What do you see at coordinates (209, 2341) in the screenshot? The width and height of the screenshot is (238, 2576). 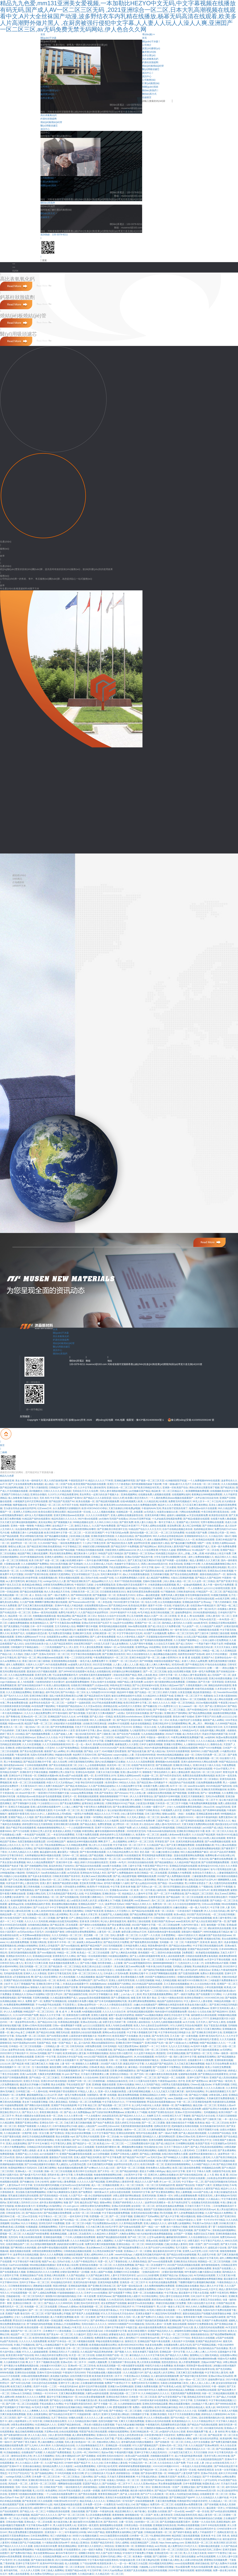 I see `亚洲国产精品原创巨作AV` at bounding box center [209, 2341].